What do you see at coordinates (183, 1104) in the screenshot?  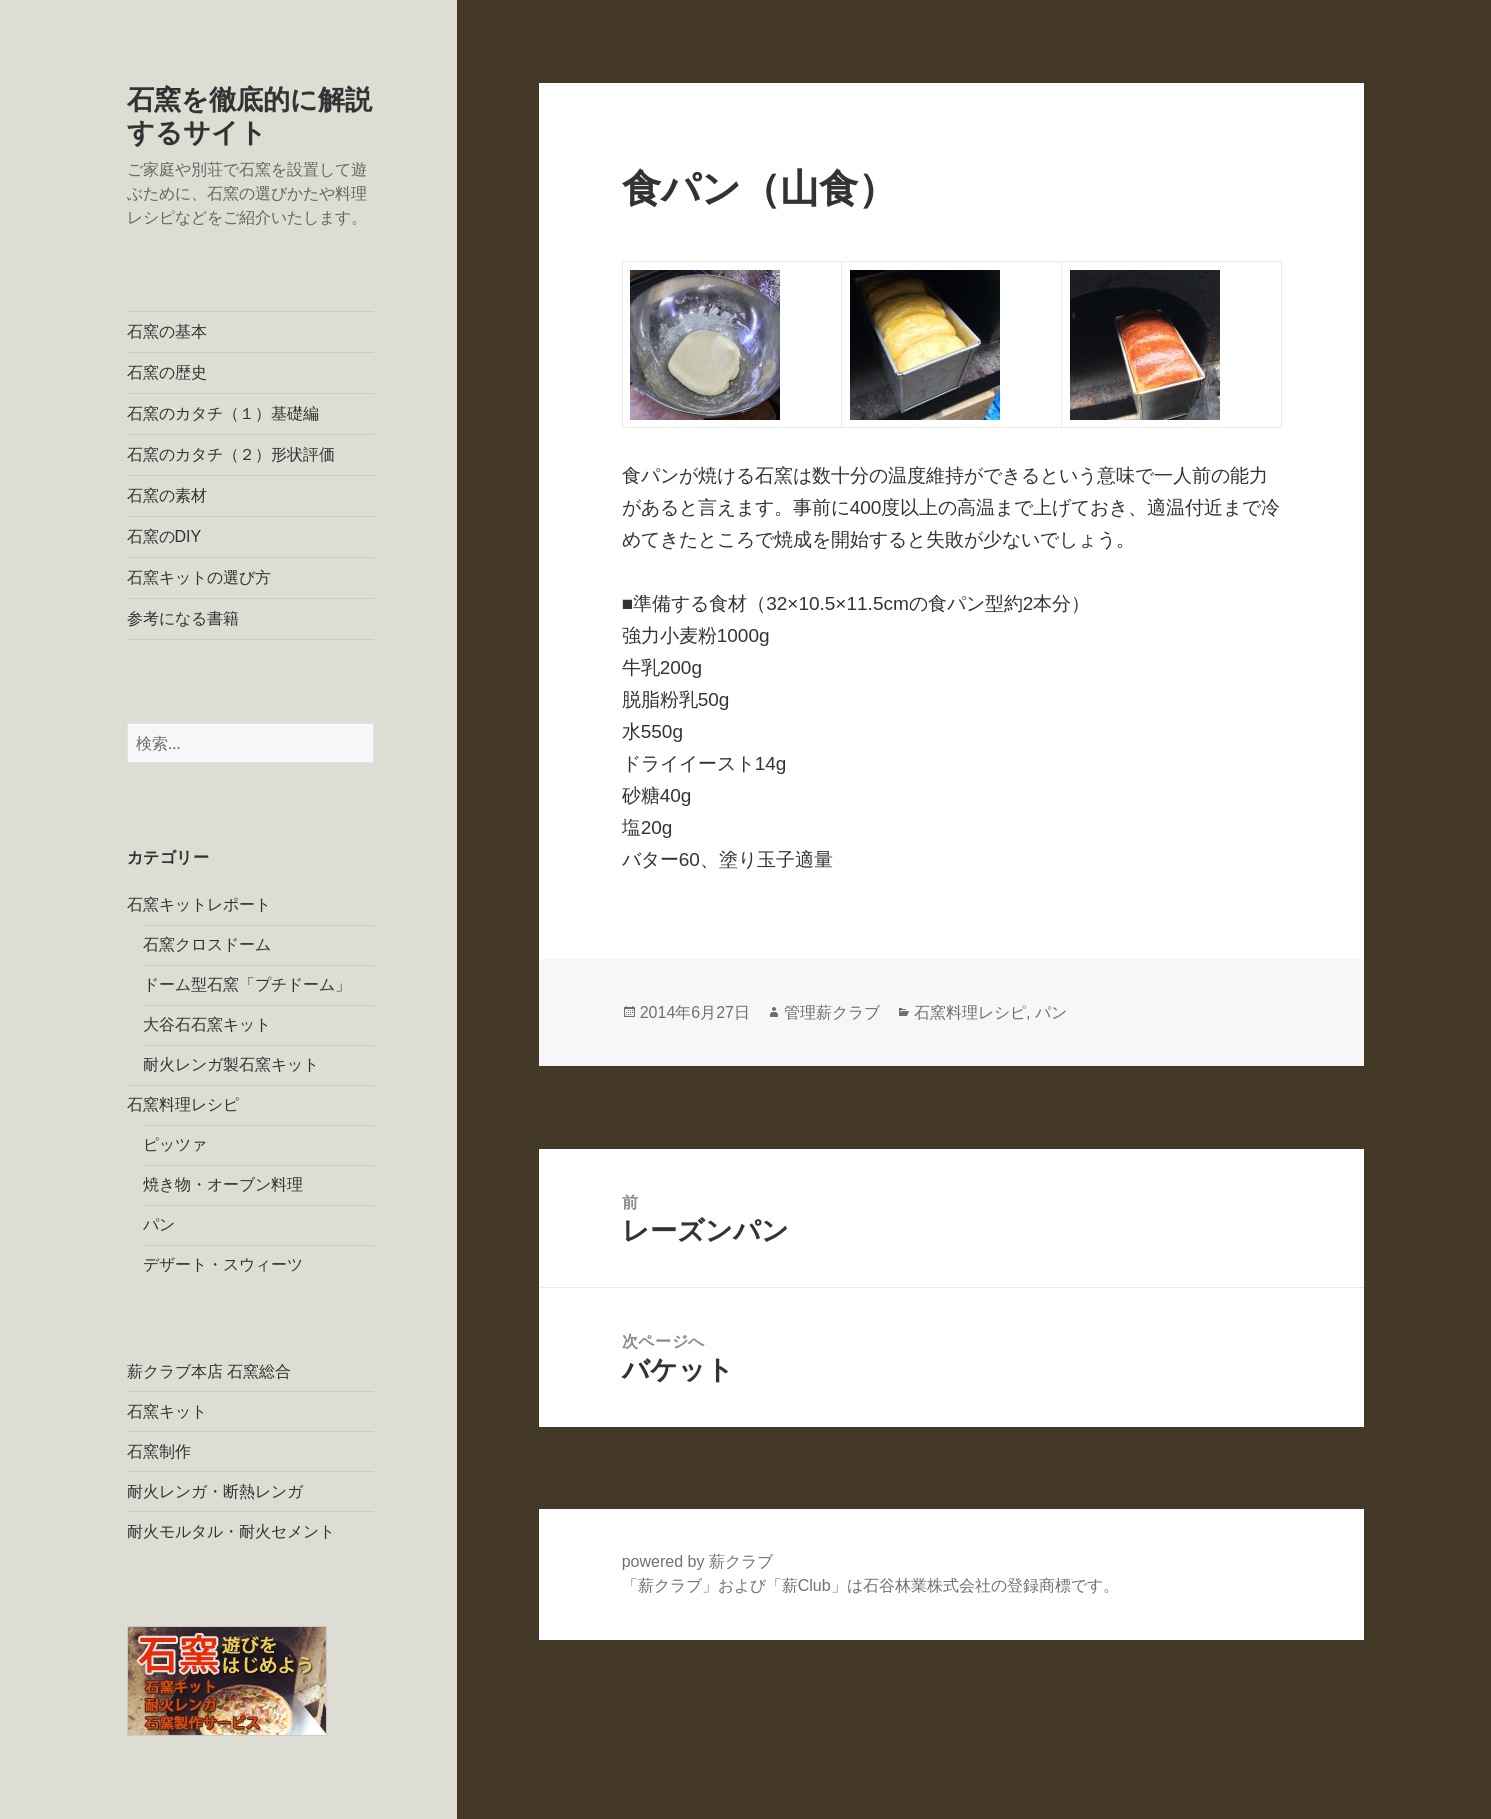 I see `石窯料理レシピ` at bounding box center [183, 1104].